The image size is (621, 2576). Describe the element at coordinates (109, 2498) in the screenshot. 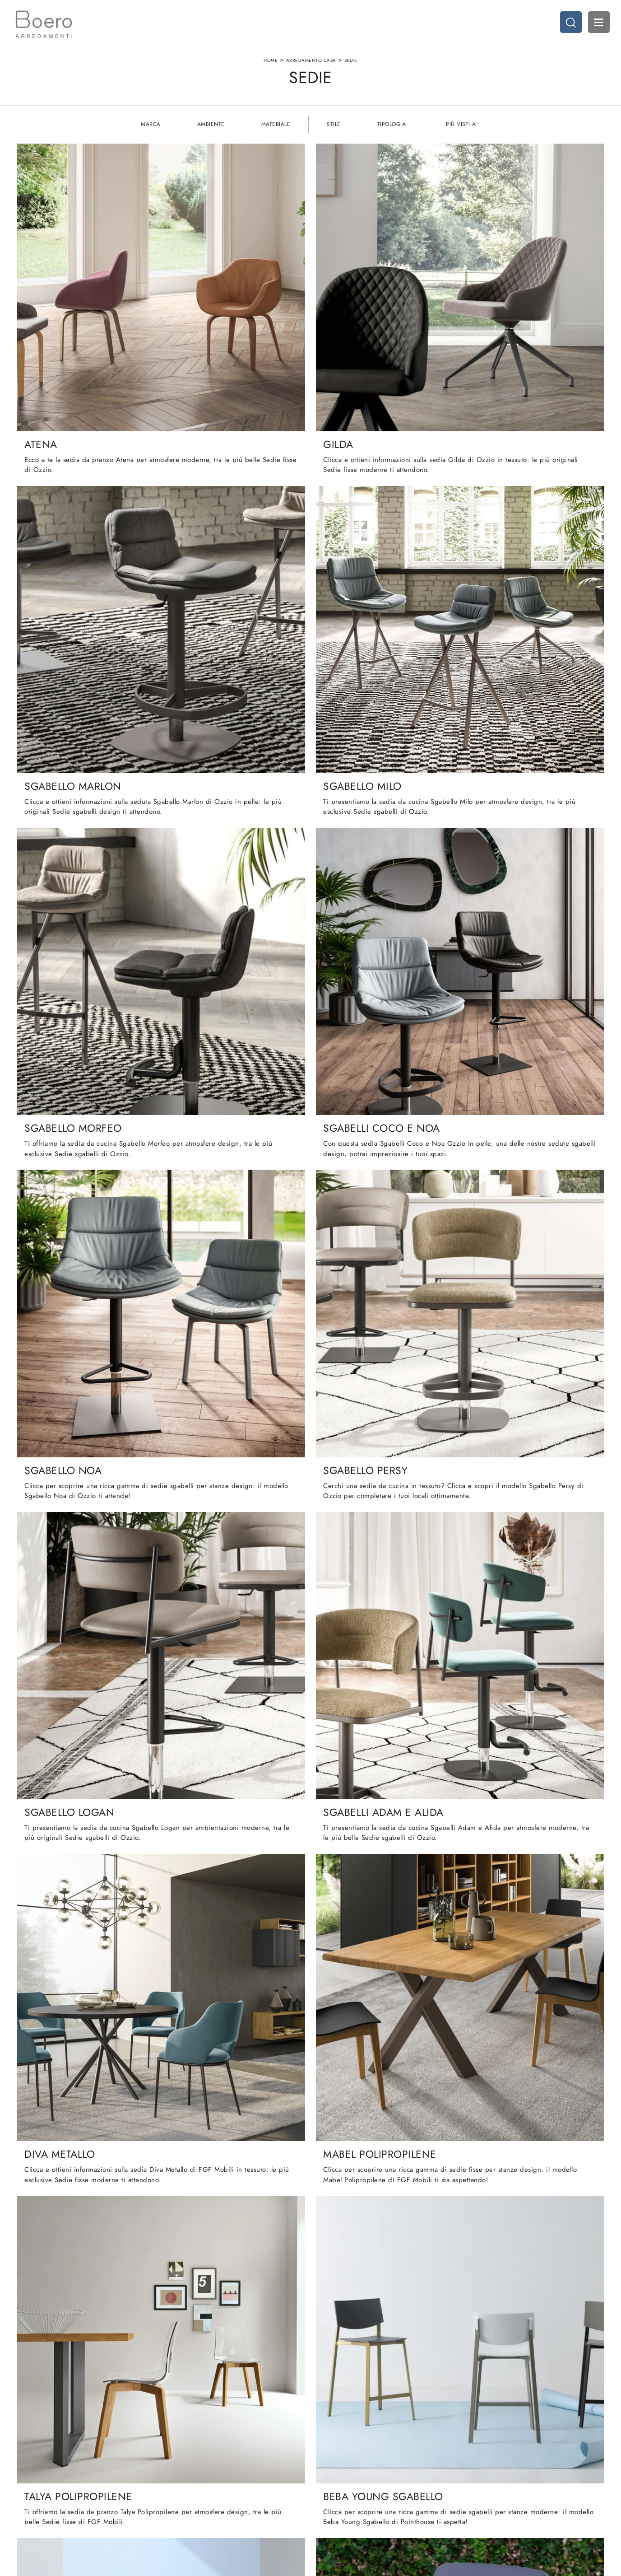

I see `Email vendite@boeroarredamenti.com` at that location.